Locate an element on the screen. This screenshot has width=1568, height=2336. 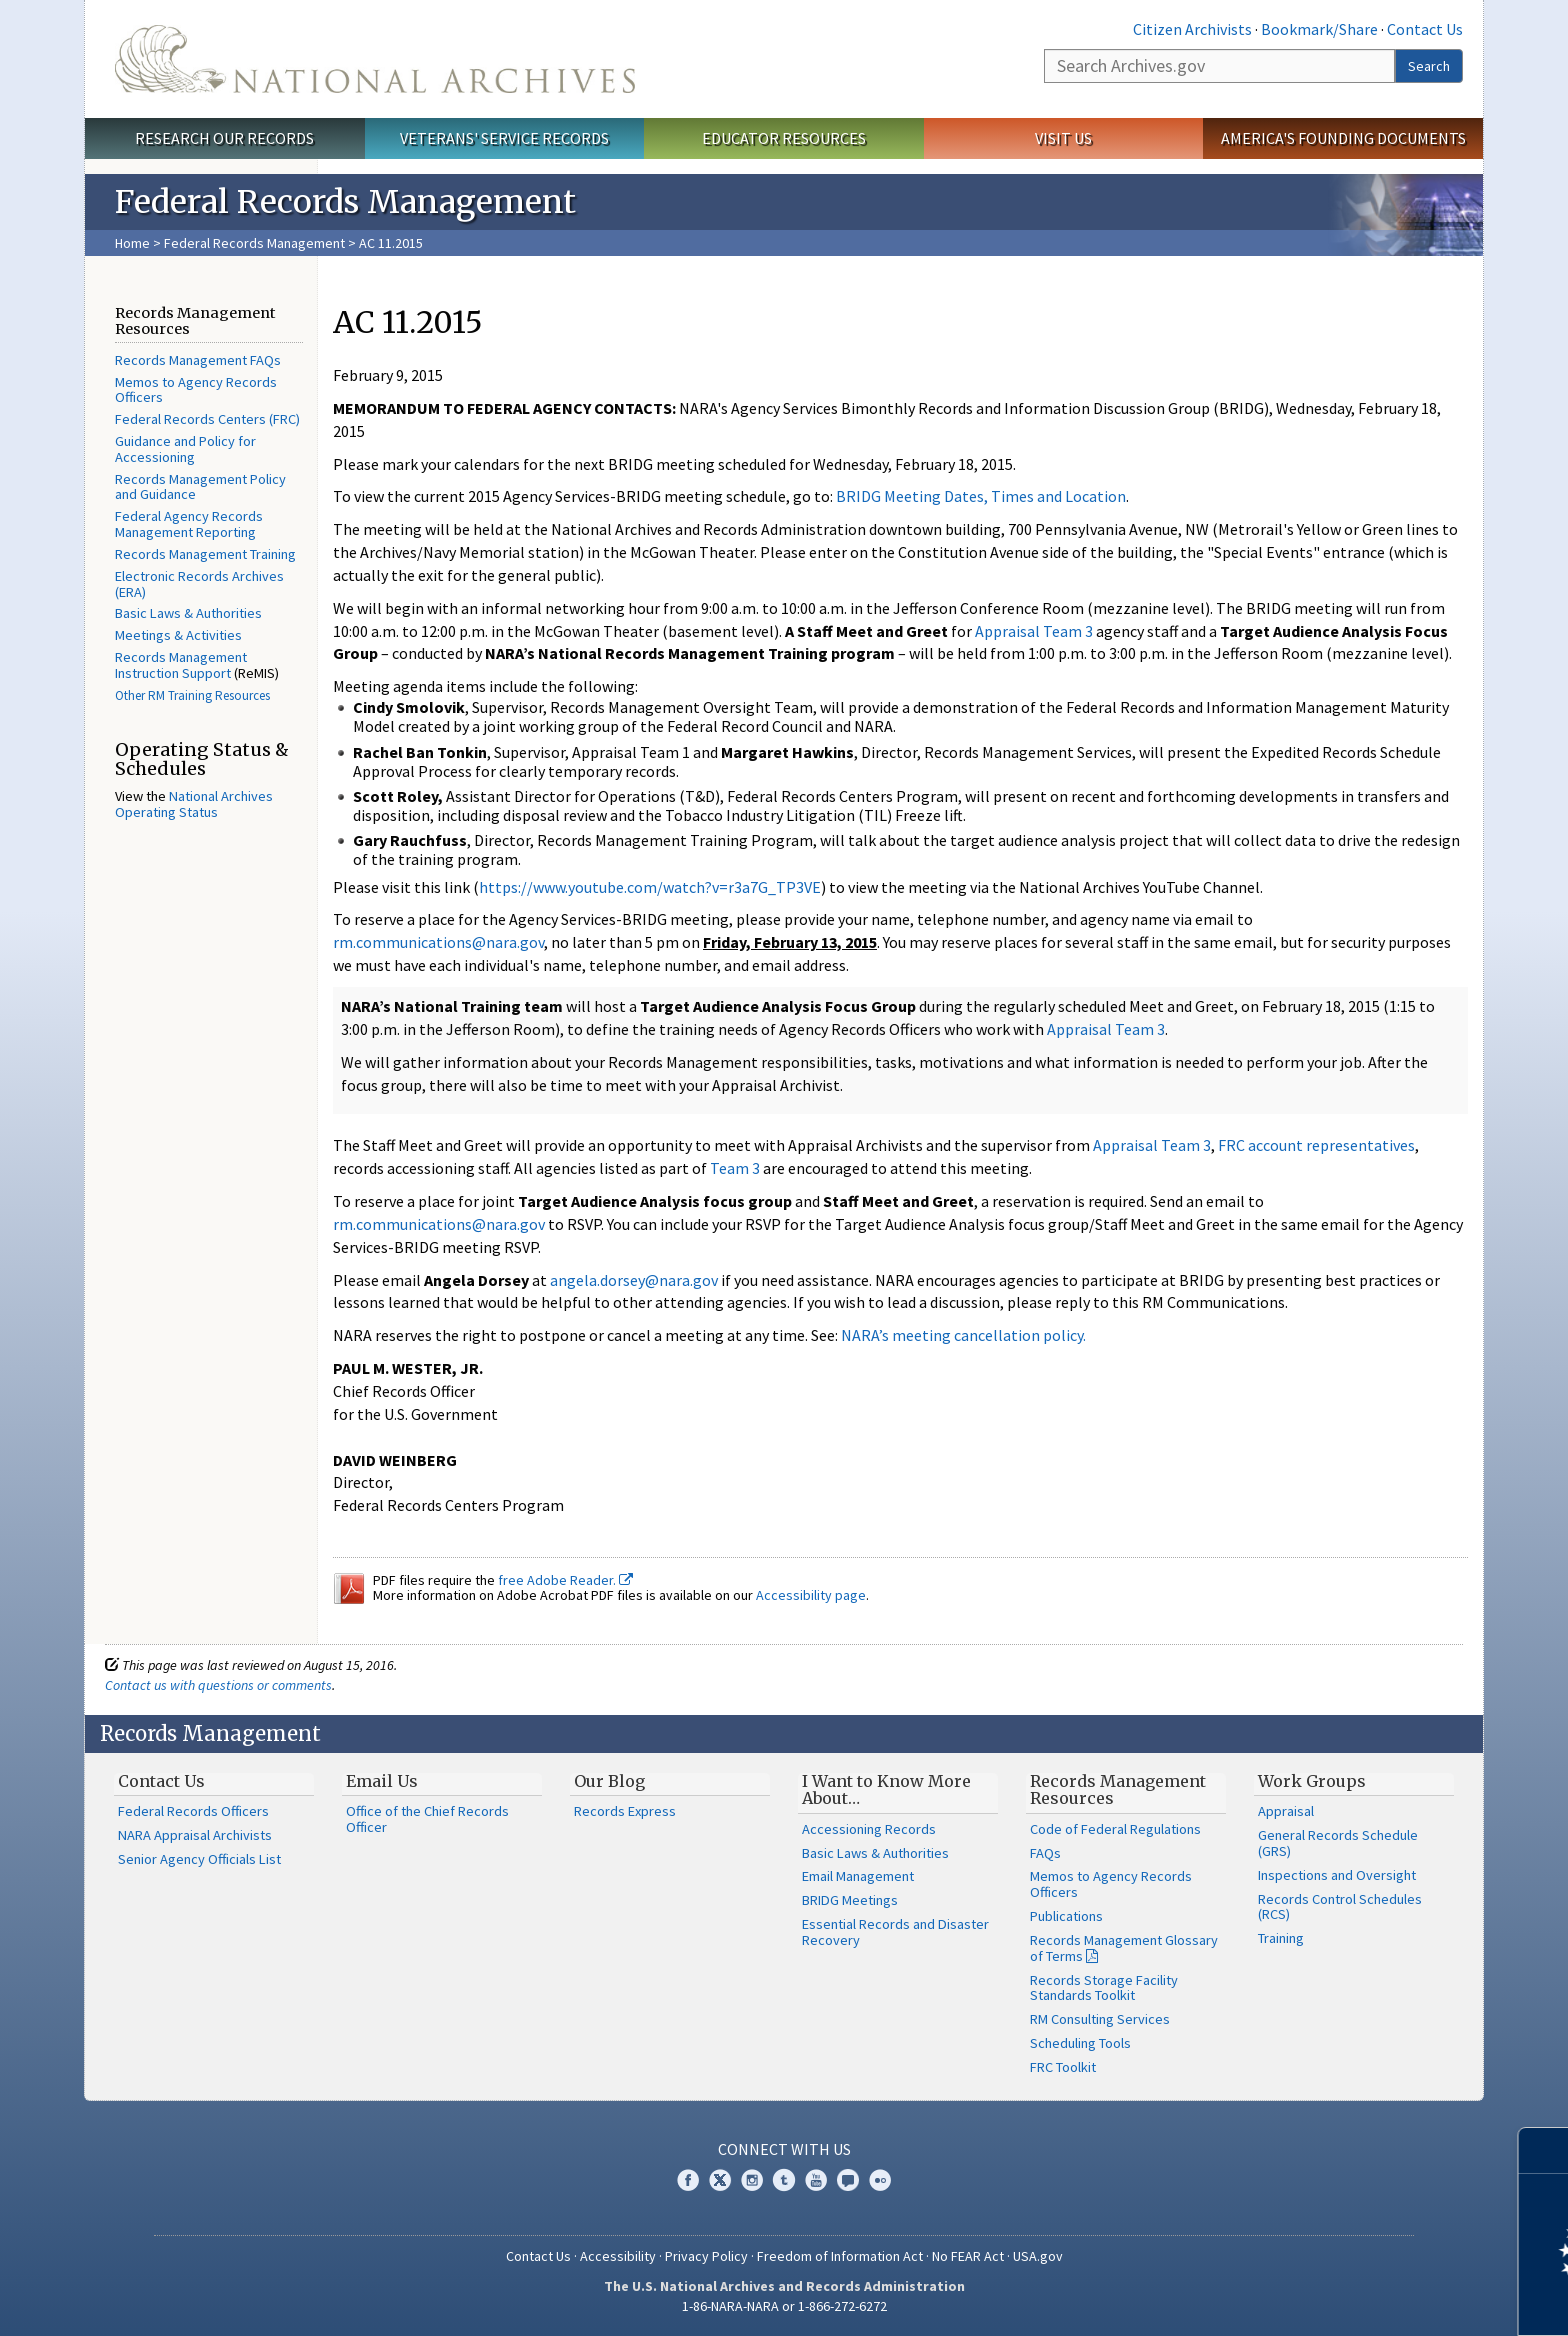
Essential Records and Disaster Recovery is located at coordinates (895, 1932).